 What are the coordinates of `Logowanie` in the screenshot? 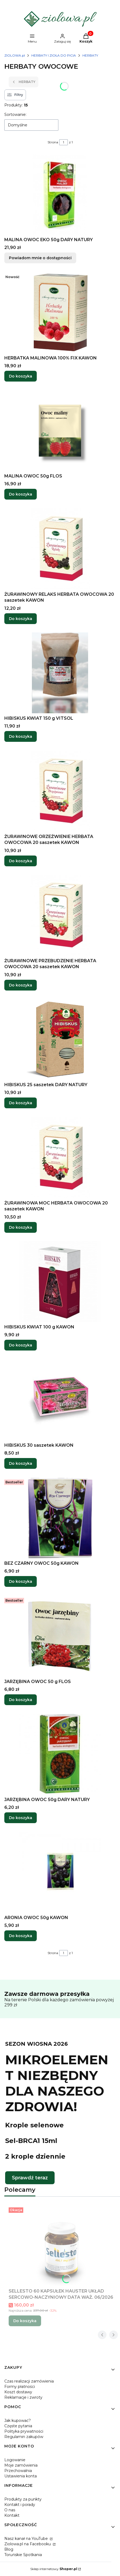 It's located at (14, 2459).